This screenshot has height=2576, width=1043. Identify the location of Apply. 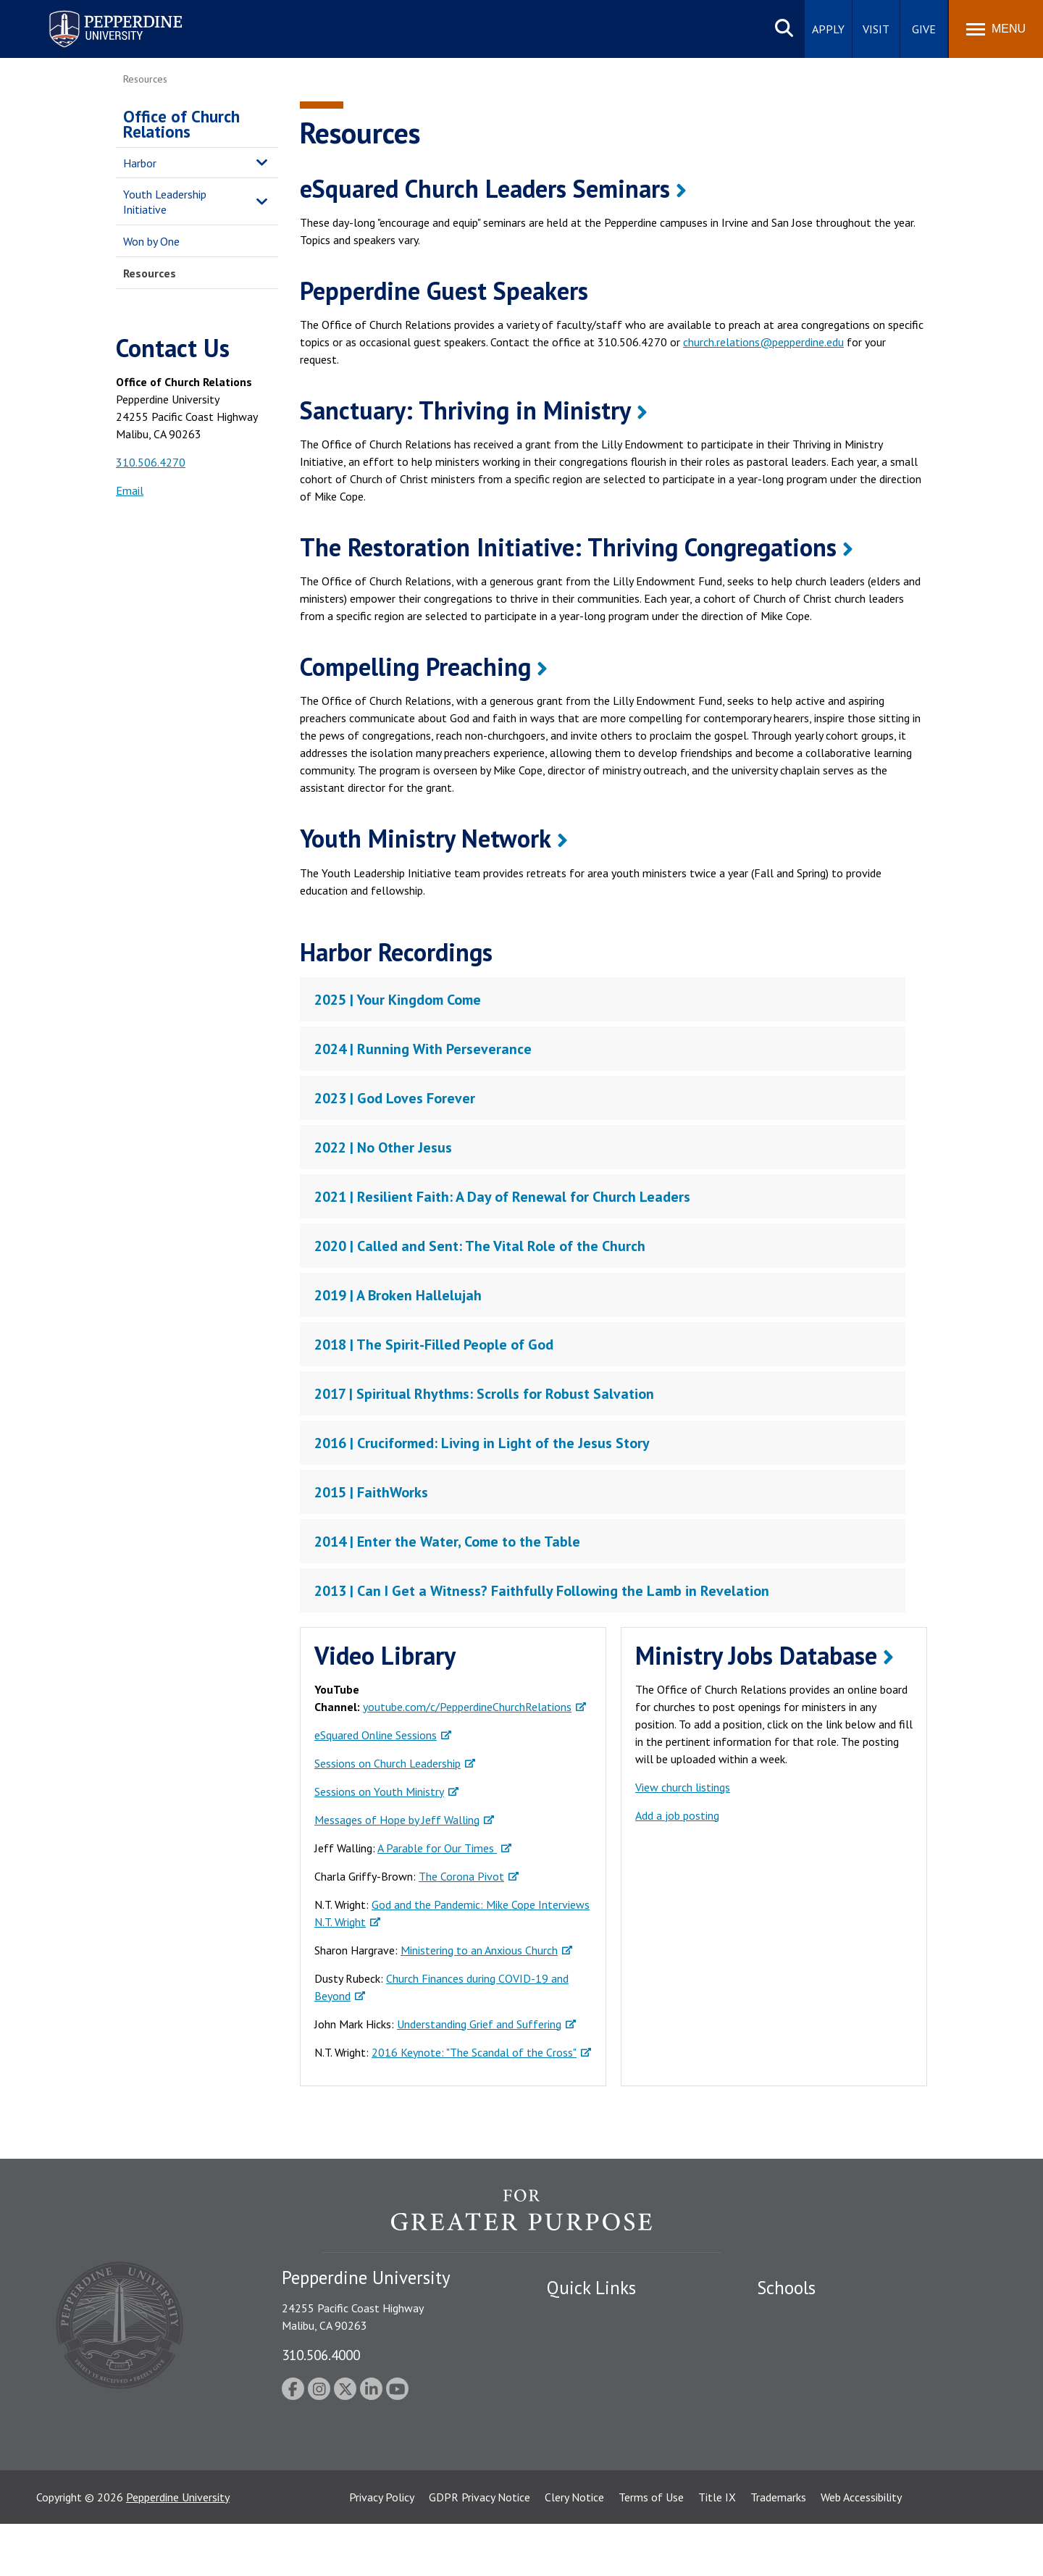
(828, 29).